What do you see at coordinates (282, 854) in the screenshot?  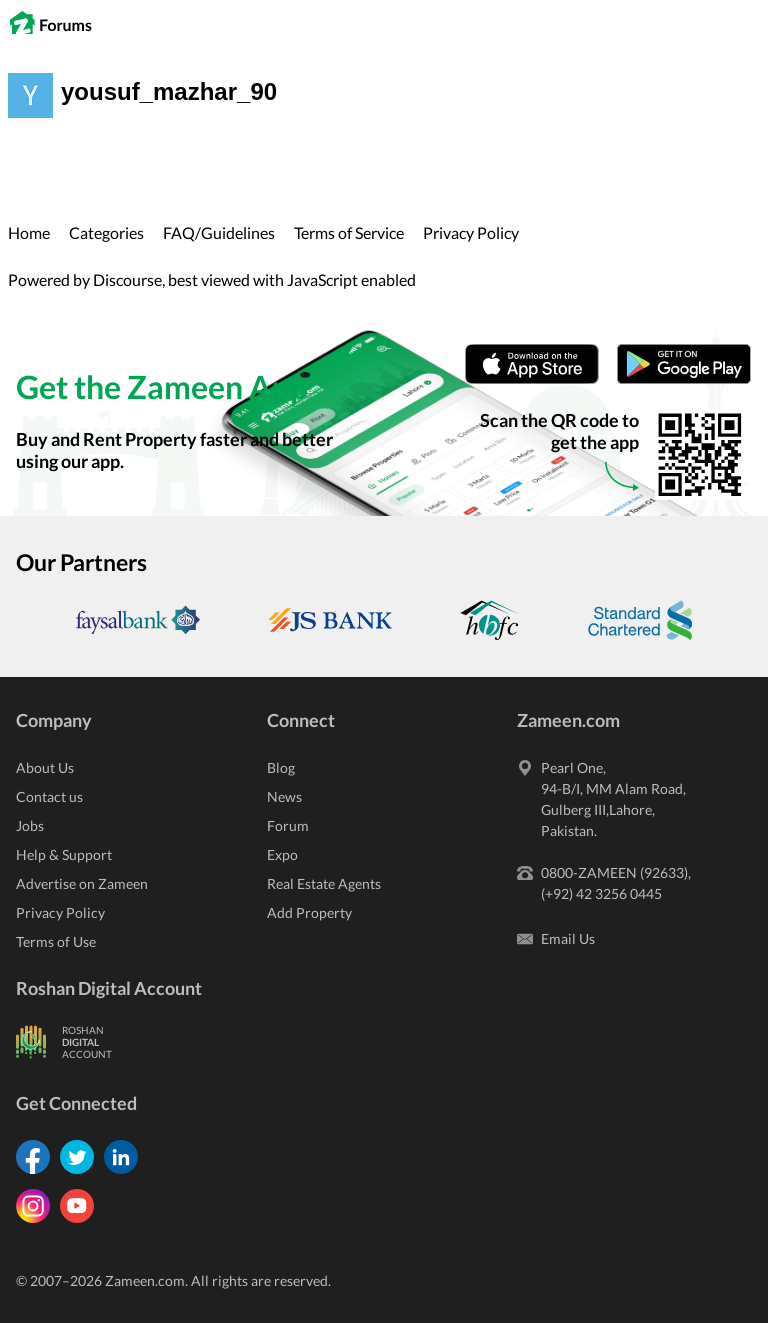 I see `Expo` at bounding box center [282, 854].